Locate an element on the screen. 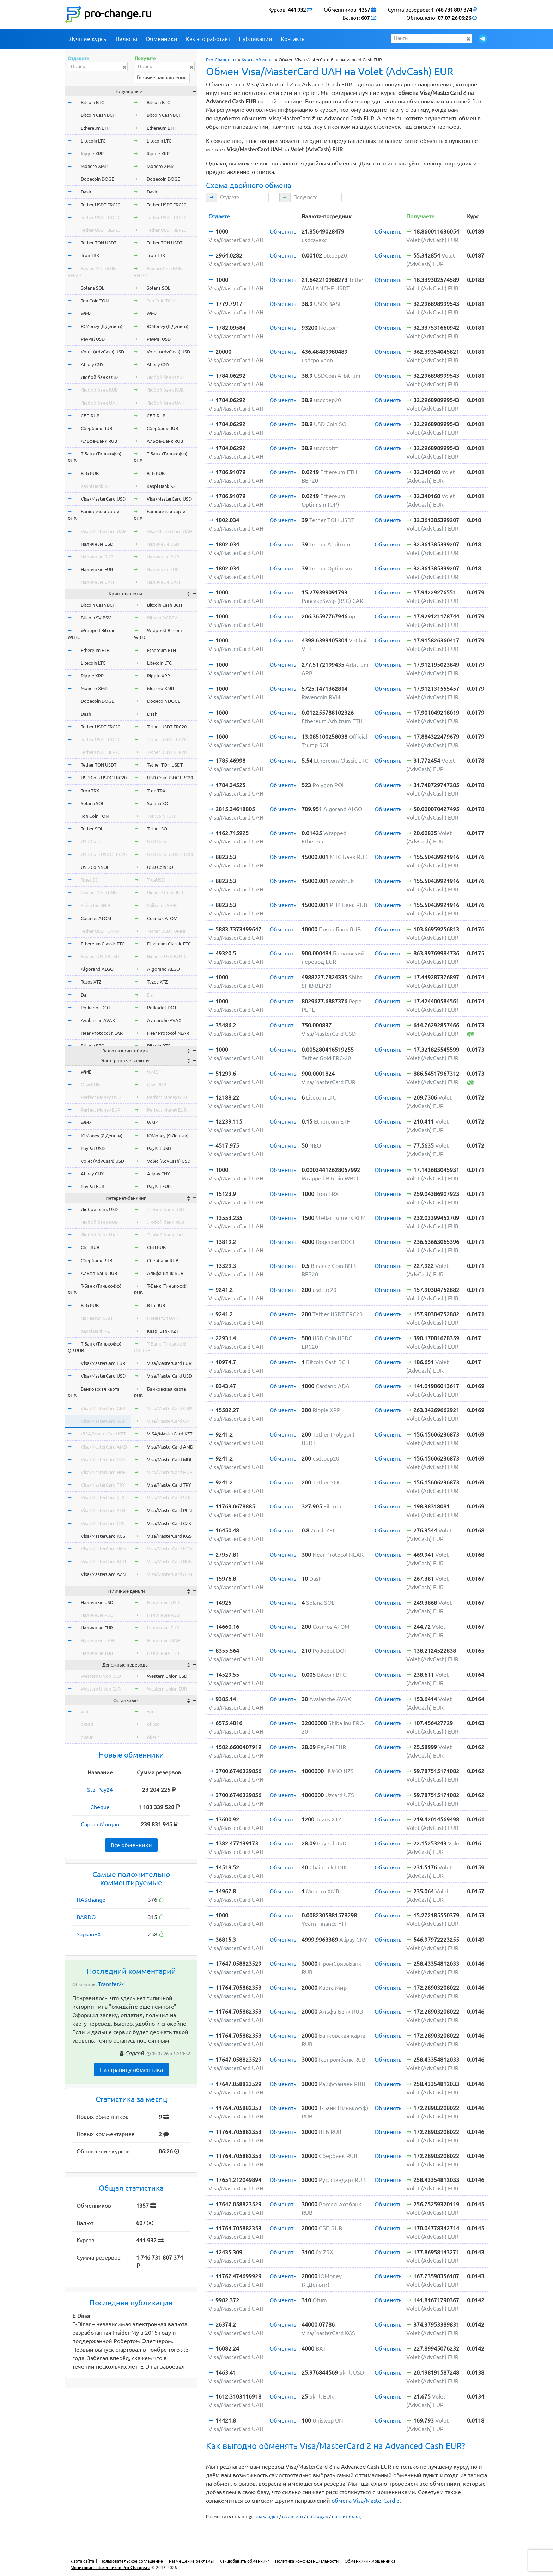 The height and width of the screenshot is (2576, 553). Visa/MasterCard HUF is located at coordinates (103, 1472).